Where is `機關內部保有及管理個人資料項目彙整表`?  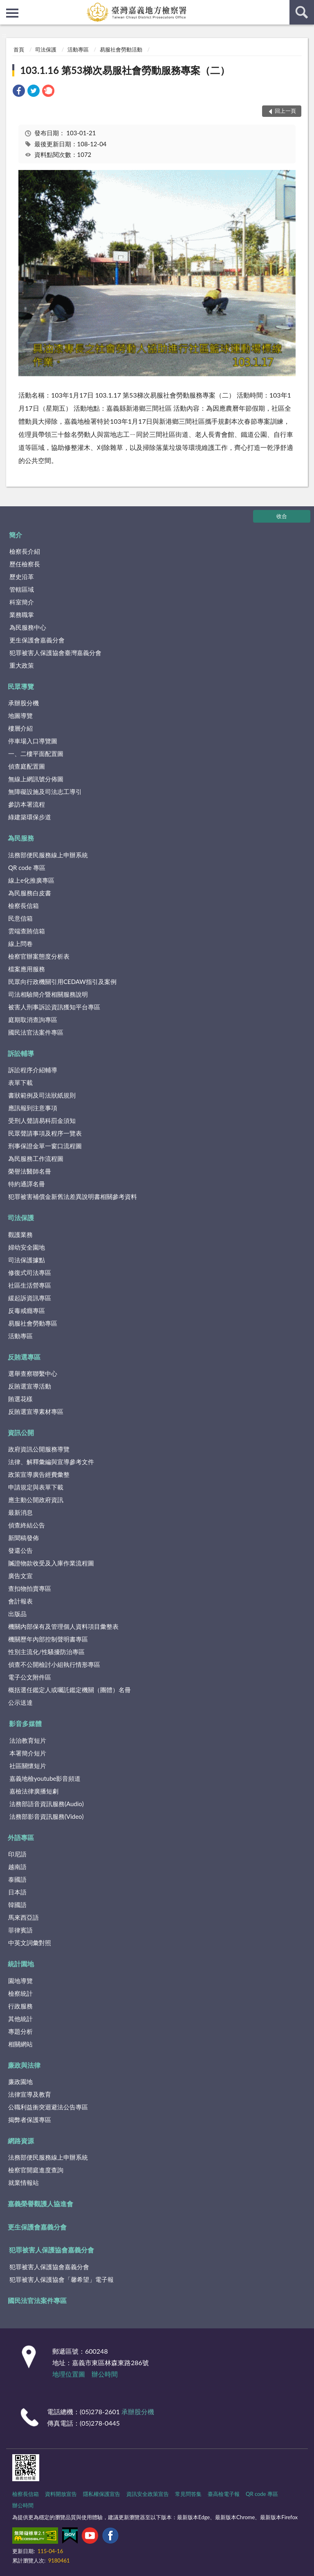
機關內部保有及管理個人資料項目彙整表 is located at coordinates (63, 1626).